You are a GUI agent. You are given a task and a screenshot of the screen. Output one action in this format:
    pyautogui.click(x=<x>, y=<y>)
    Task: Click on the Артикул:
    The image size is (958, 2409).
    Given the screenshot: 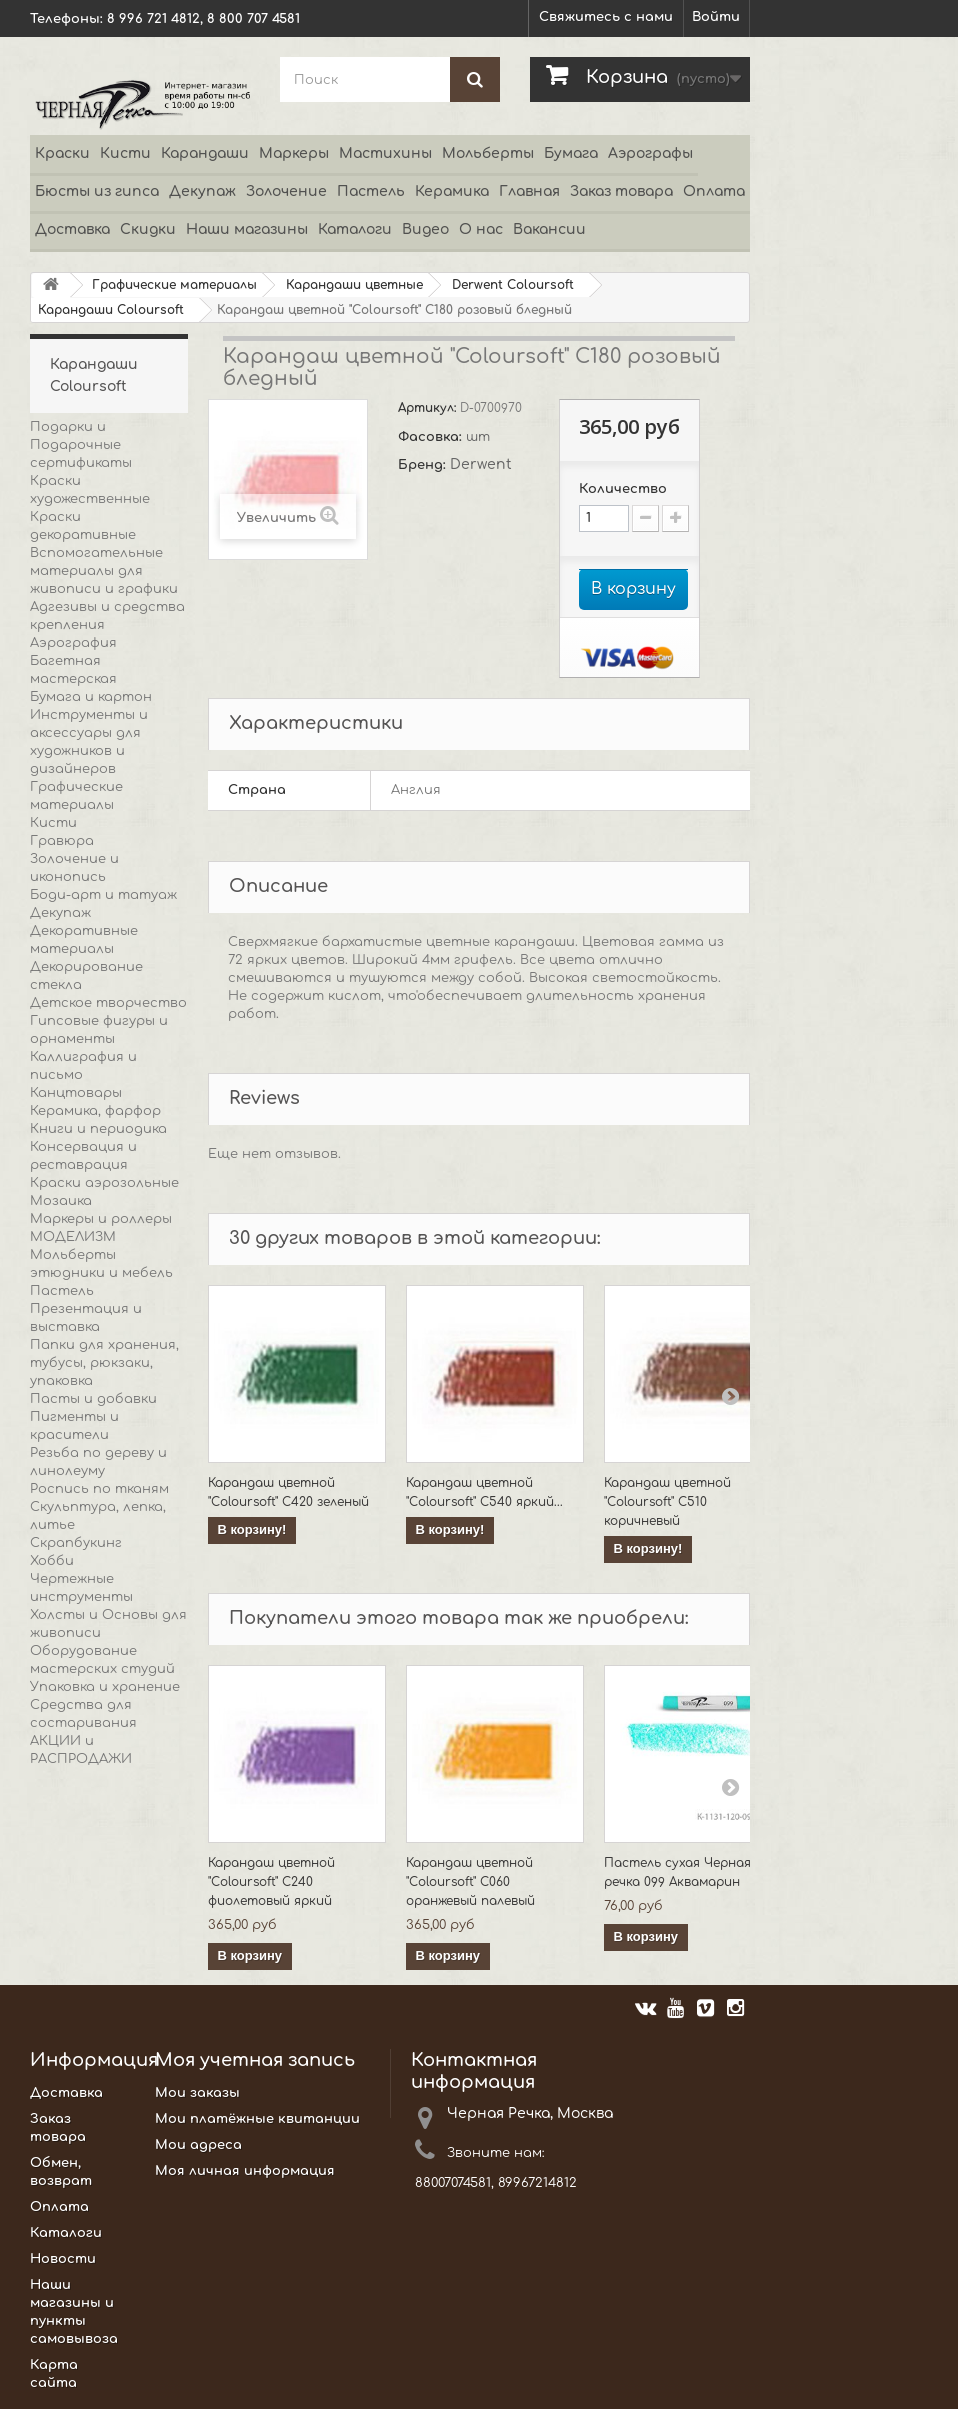 What is the action you would take?
    pyautogui.click(x=429, y=408)
    